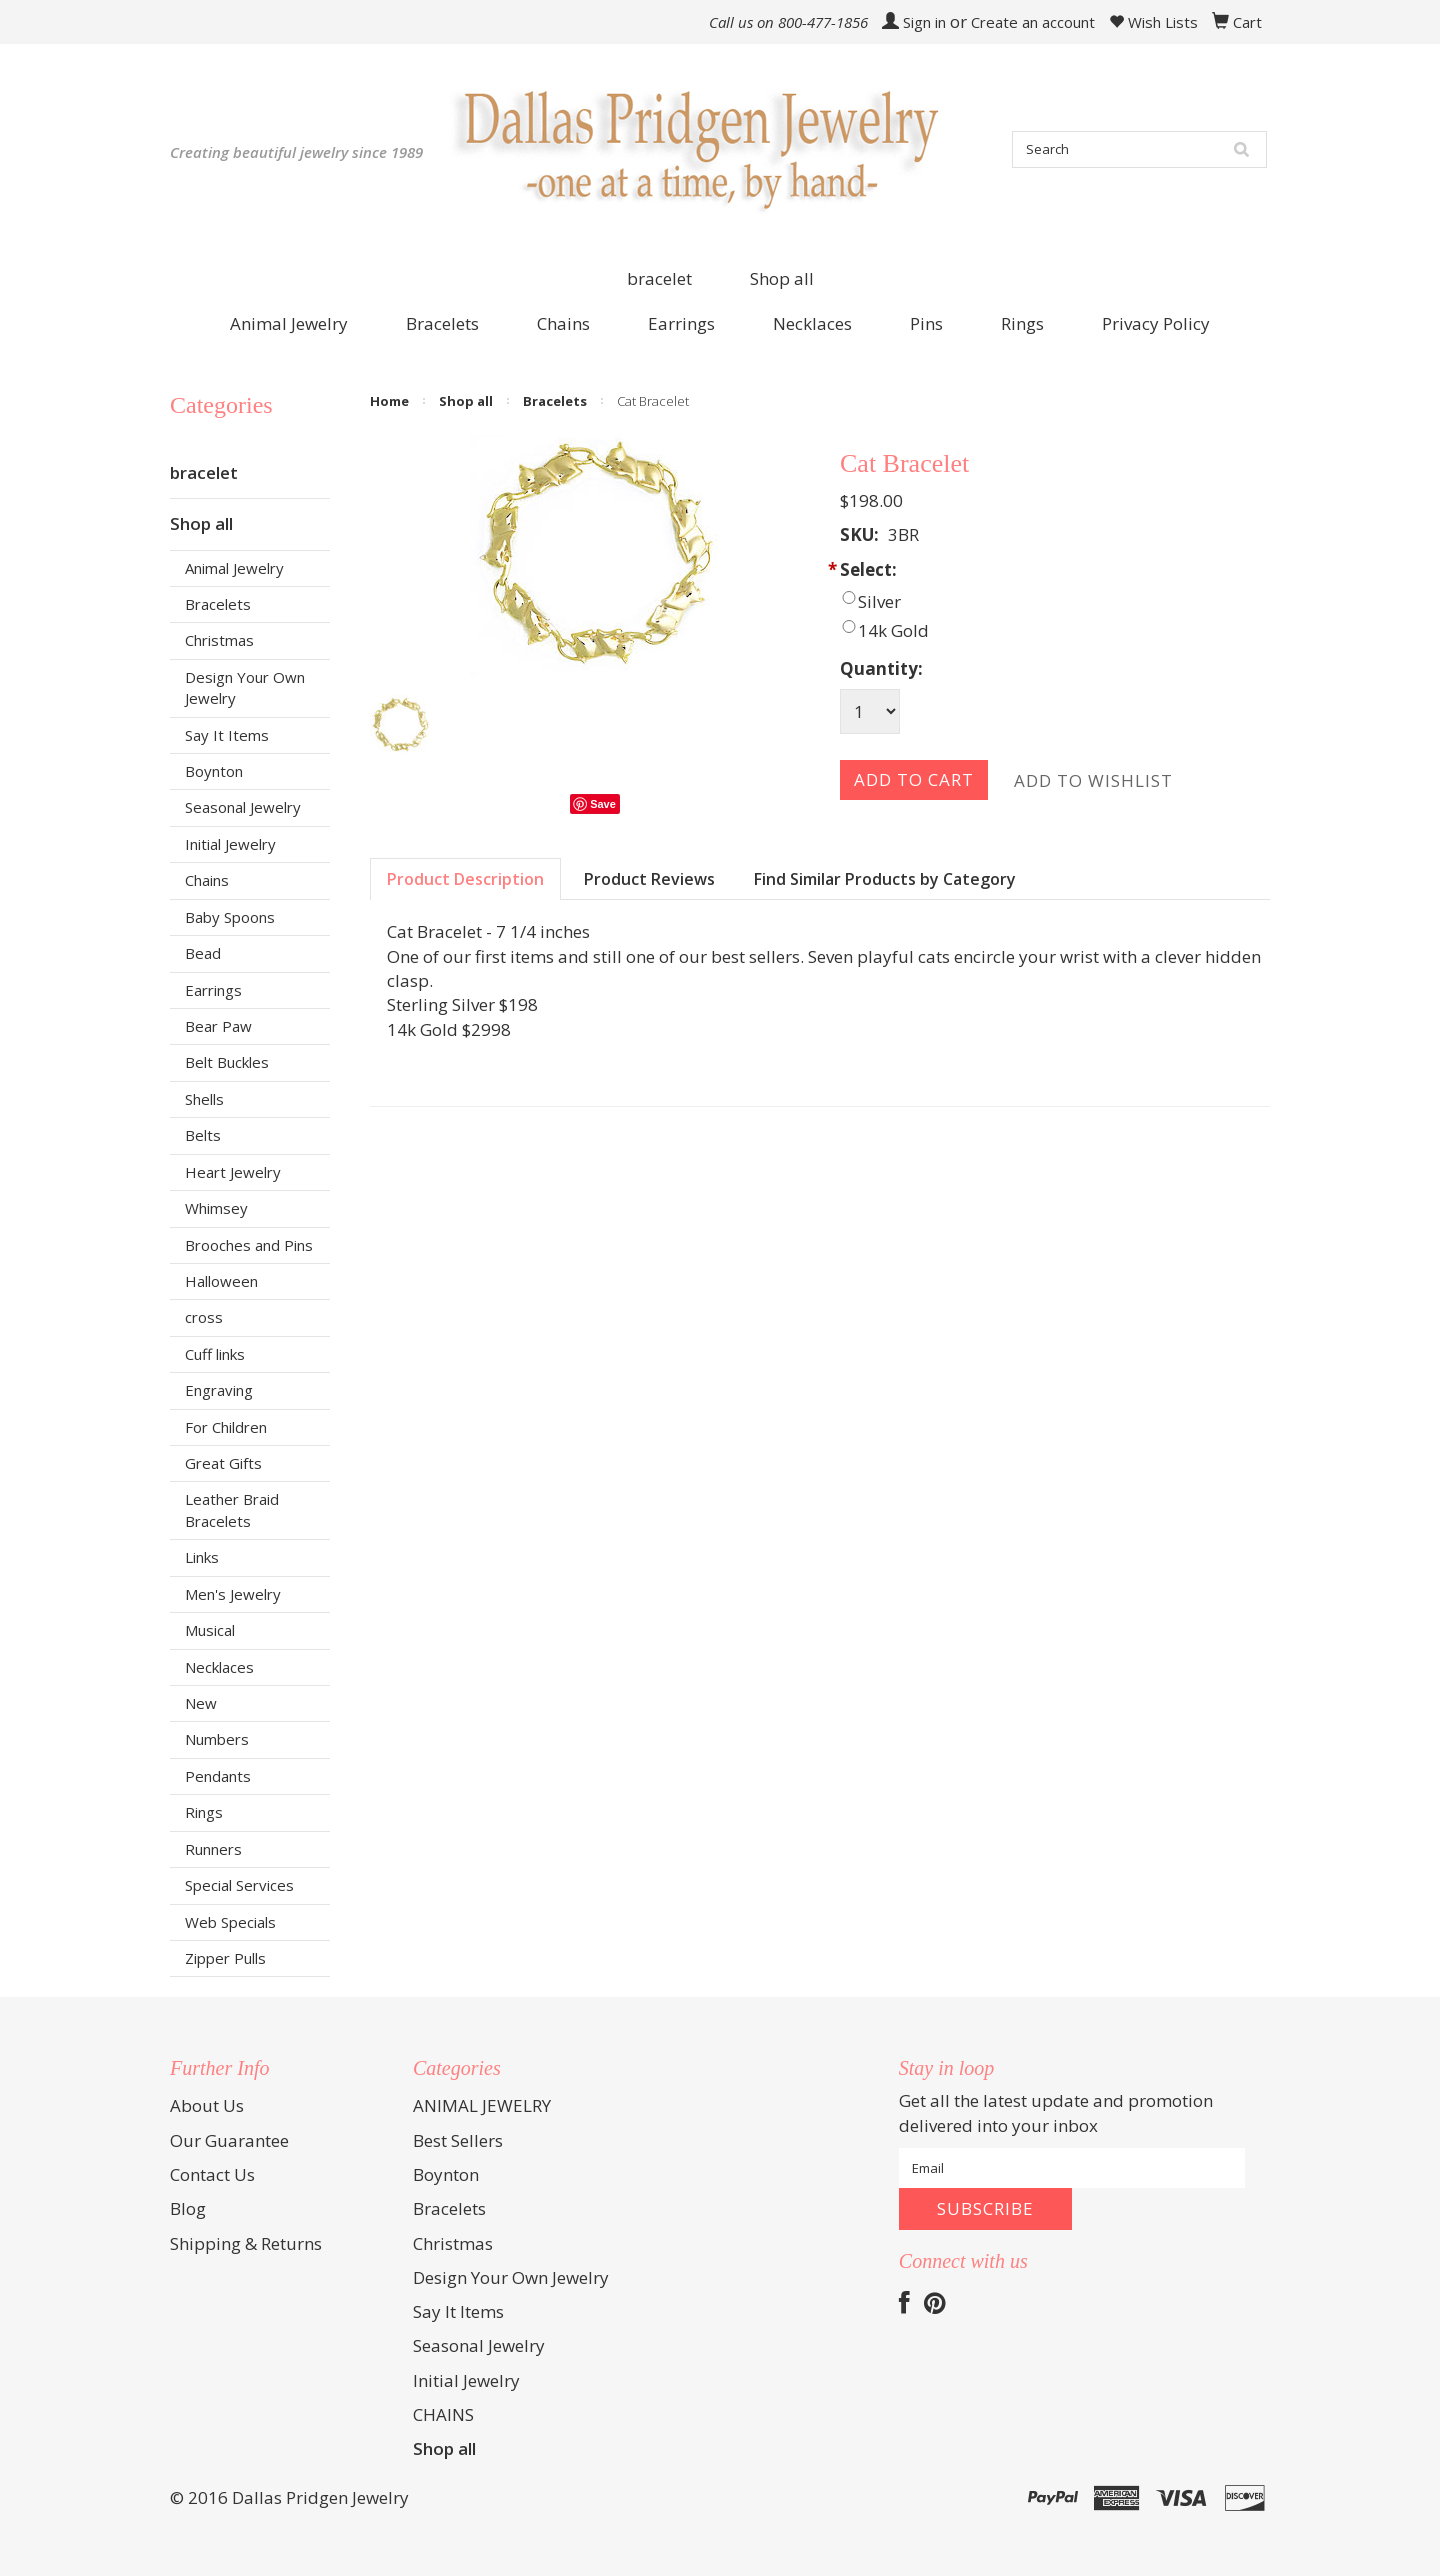 This screenshot has width=1440, height=2576. I want to click on Halloween, so click(221, 1281).